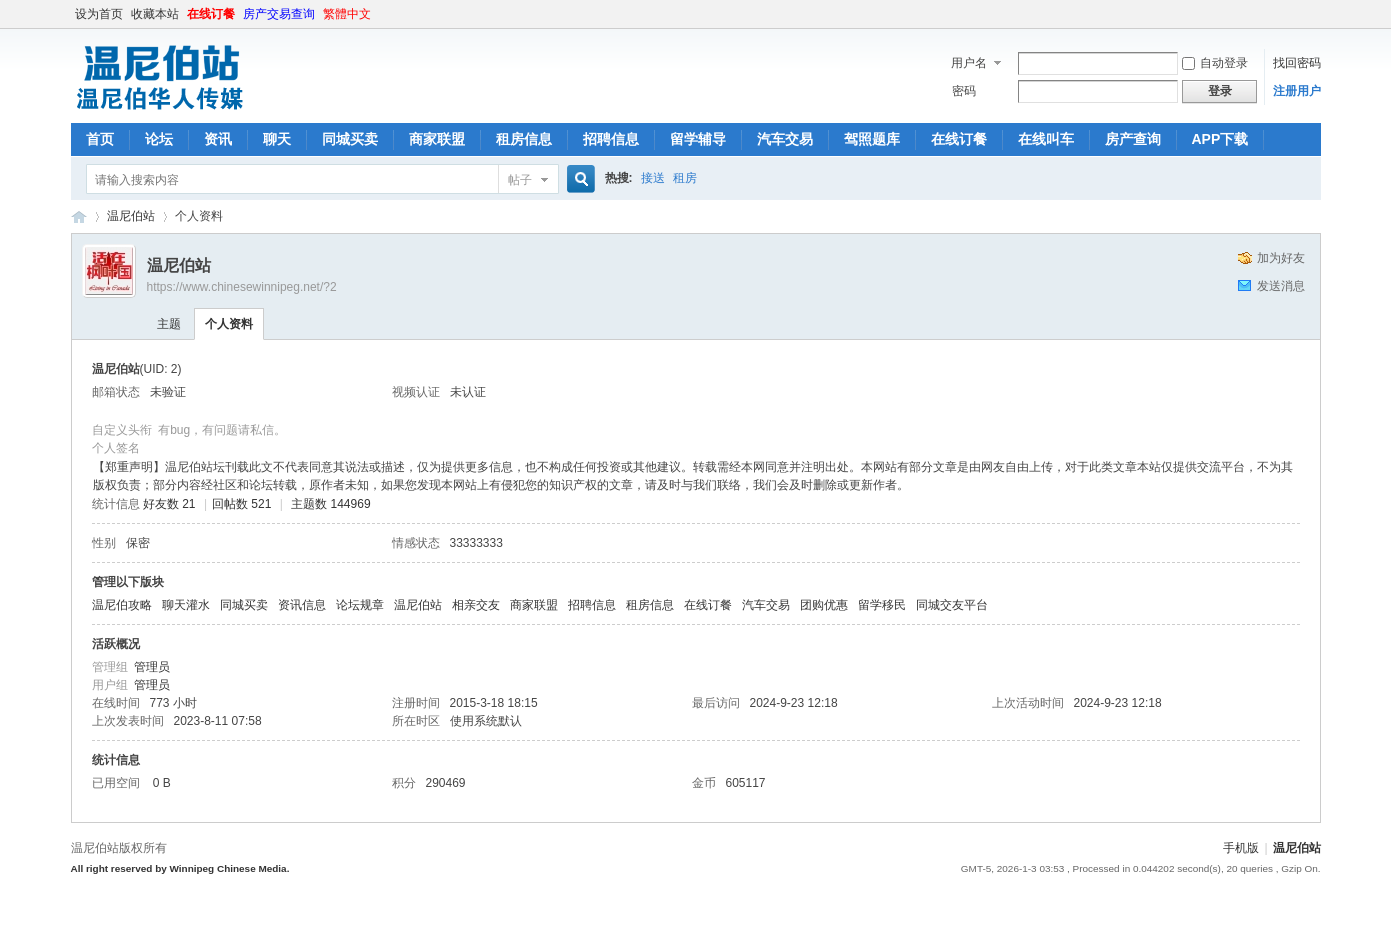 The width and height of the screenshot is (1391, 928). What do you see at coordinates (159, 139) in the screenshot?
I see `论坛` at bounding box center [159, 139].